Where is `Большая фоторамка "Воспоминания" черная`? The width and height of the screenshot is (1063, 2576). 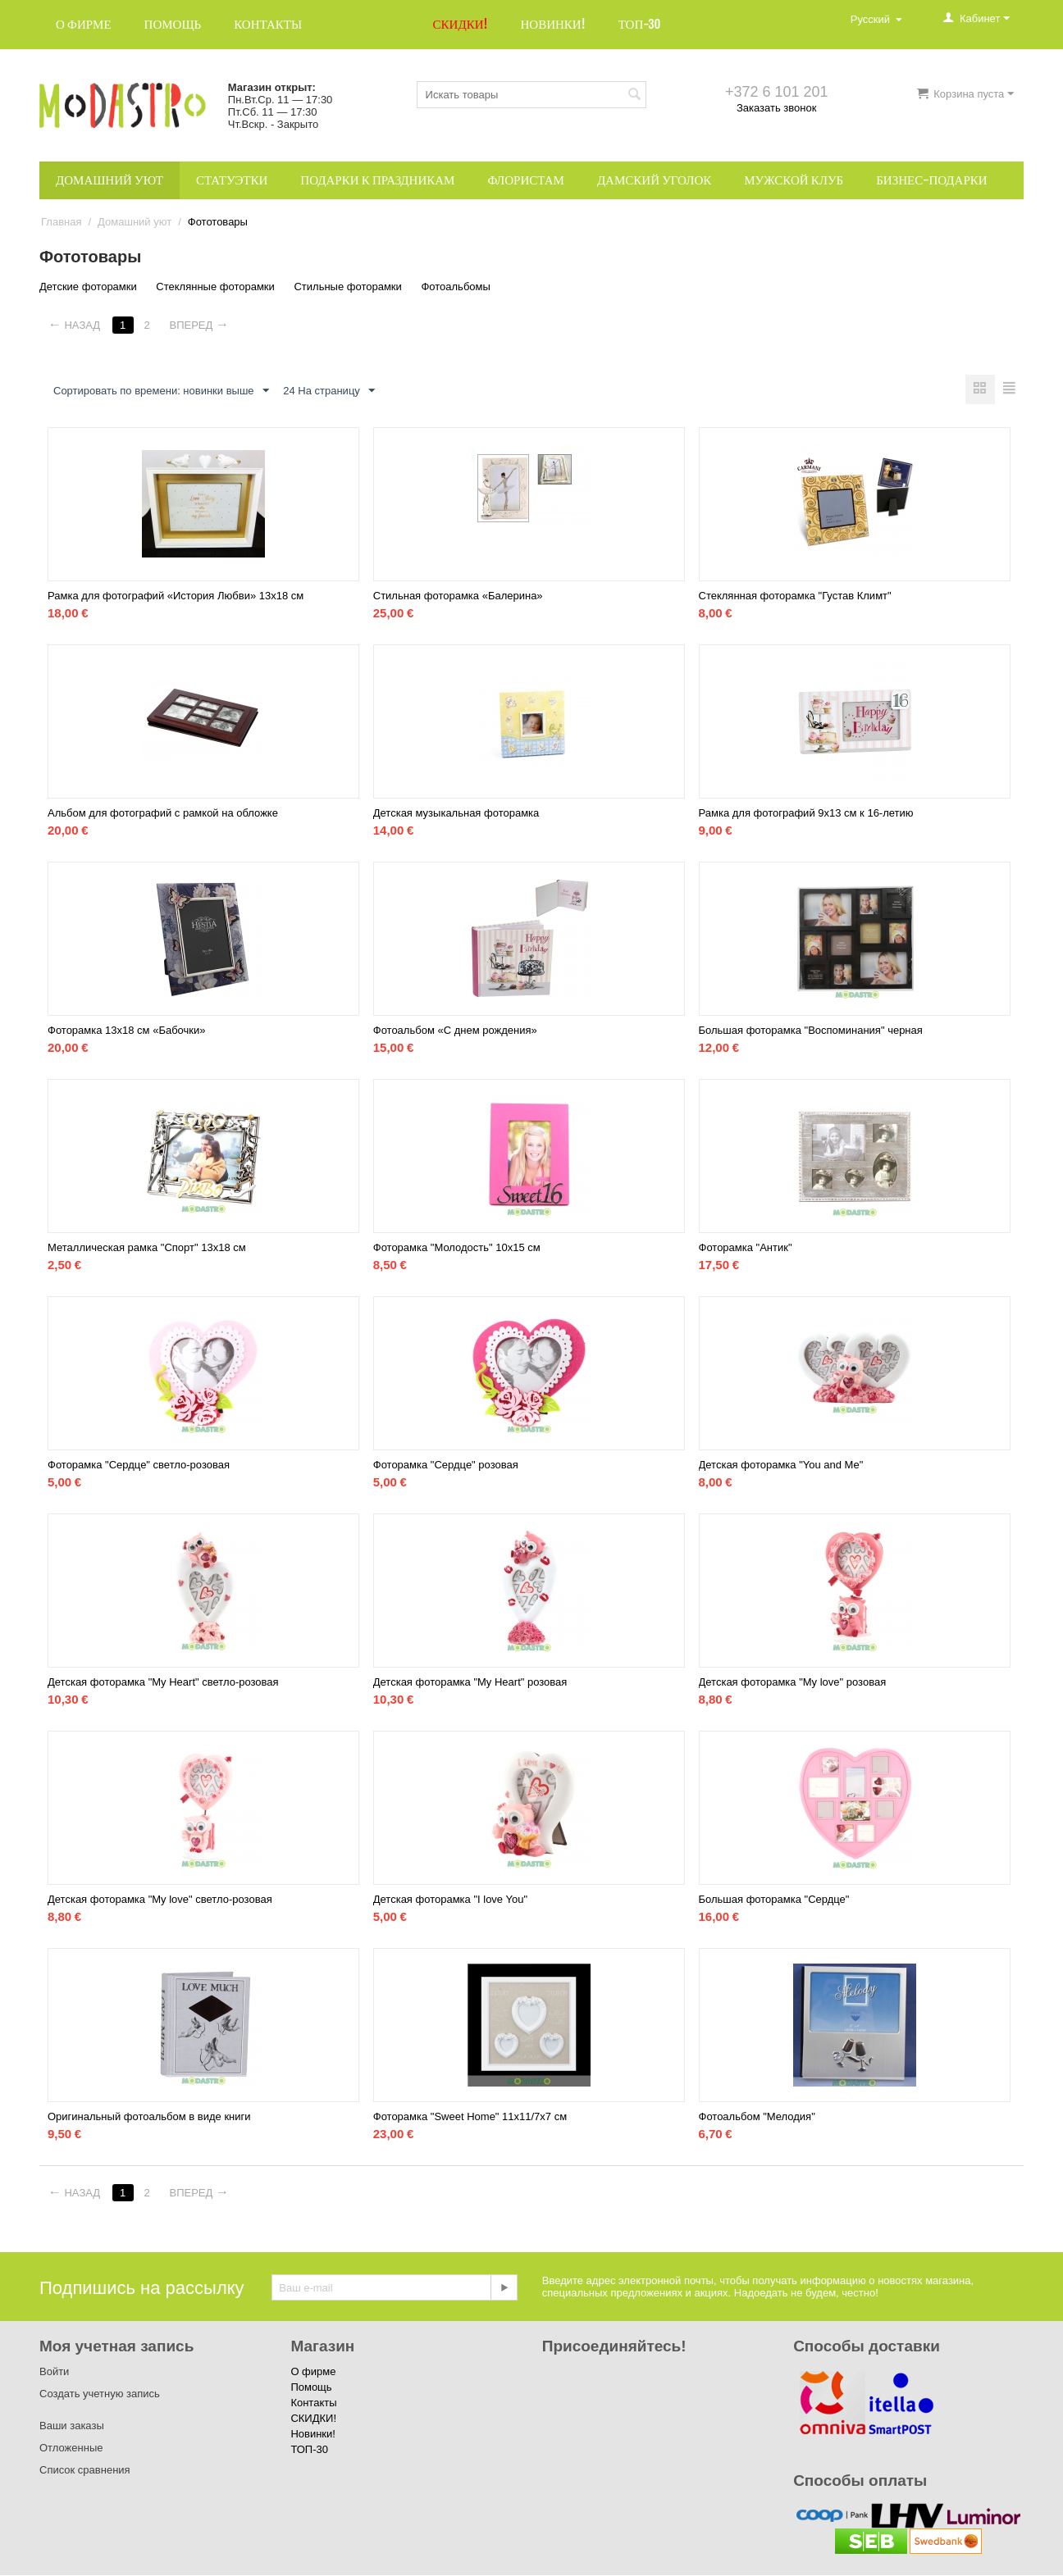 Большая фоторамка "Воспоминания" черная is located at coordinates (811, 1031).